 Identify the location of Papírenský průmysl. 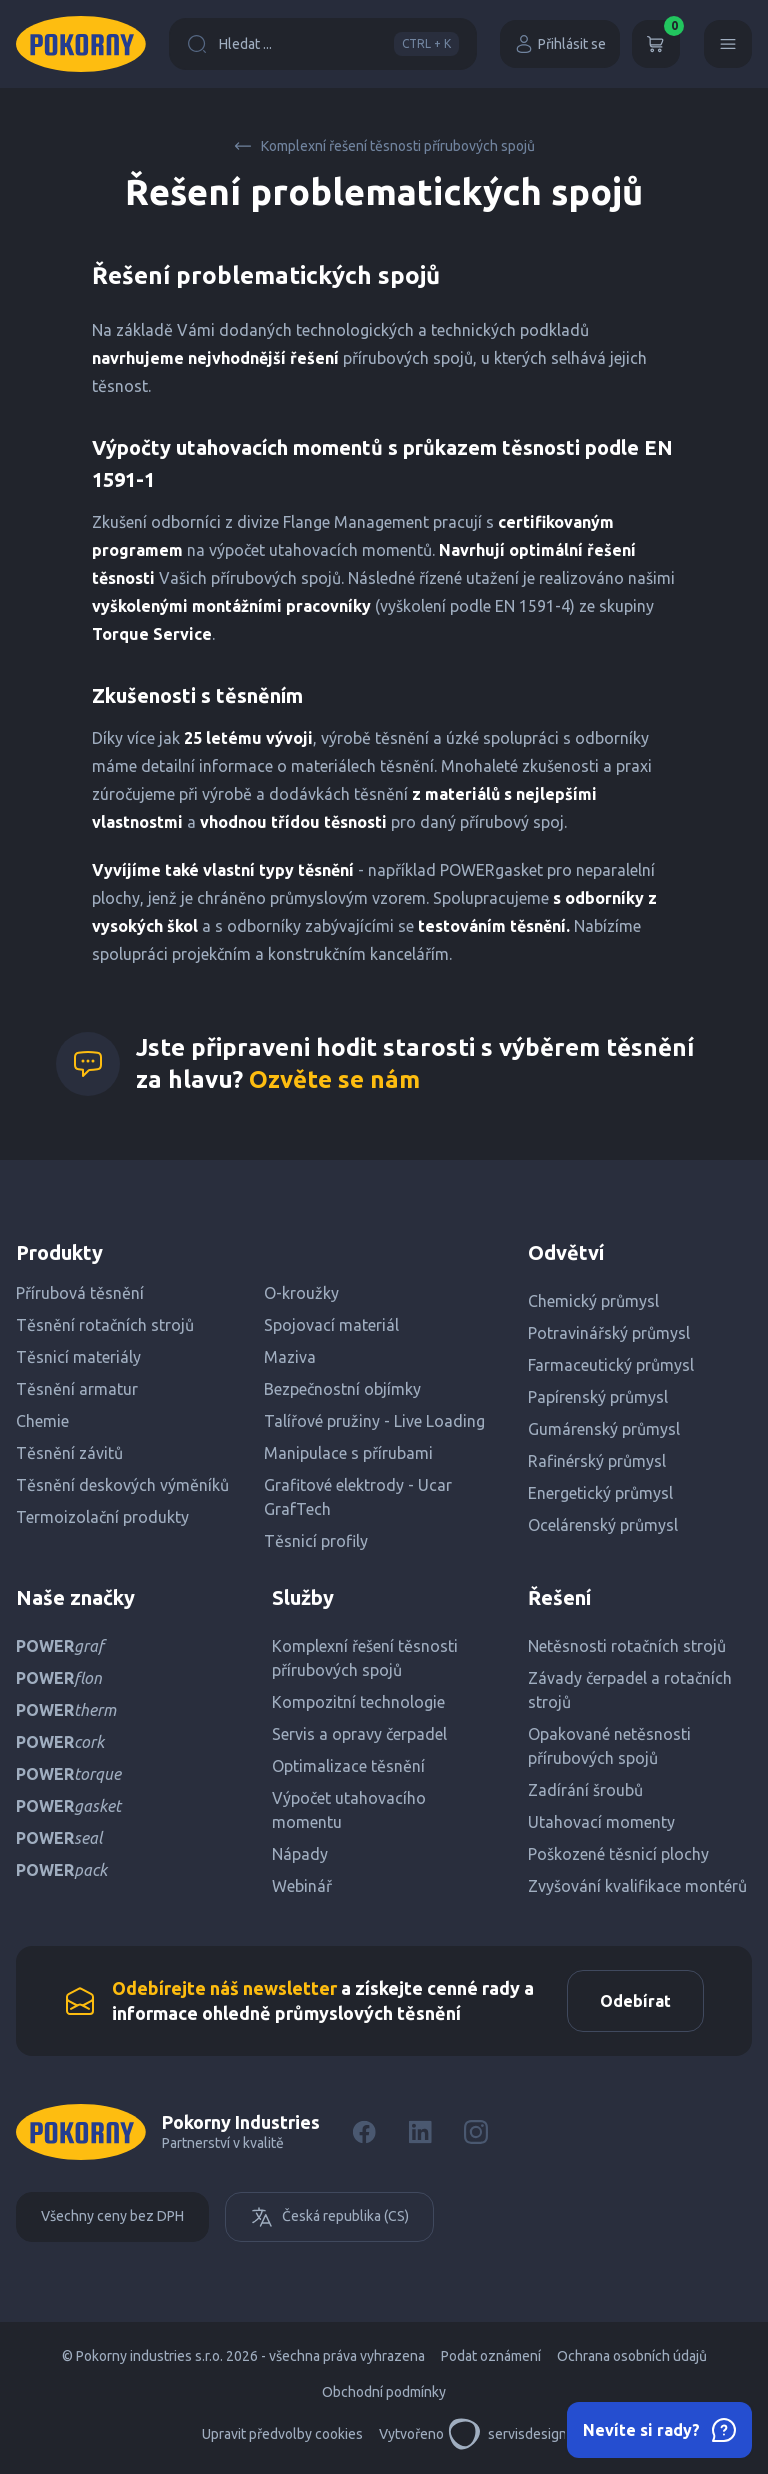
(598, 1397).